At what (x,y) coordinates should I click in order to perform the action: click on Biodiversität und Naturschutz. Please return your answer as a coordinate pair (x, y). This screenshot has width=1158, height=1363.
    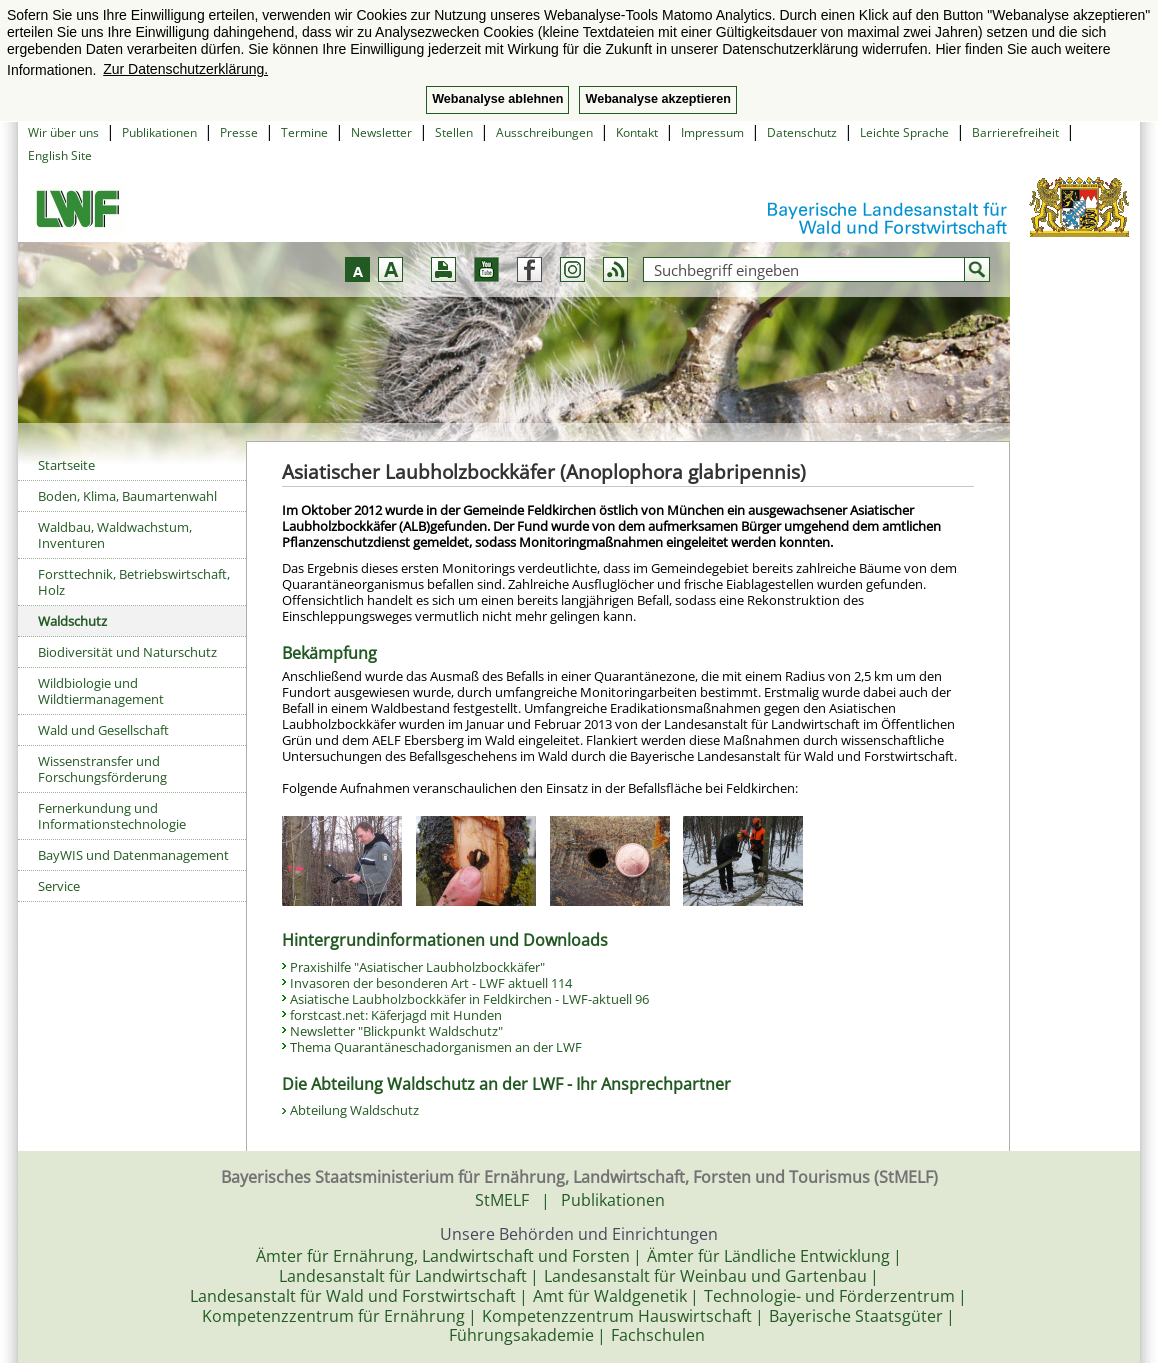
    Looking at the image, I should click on (127, 652).